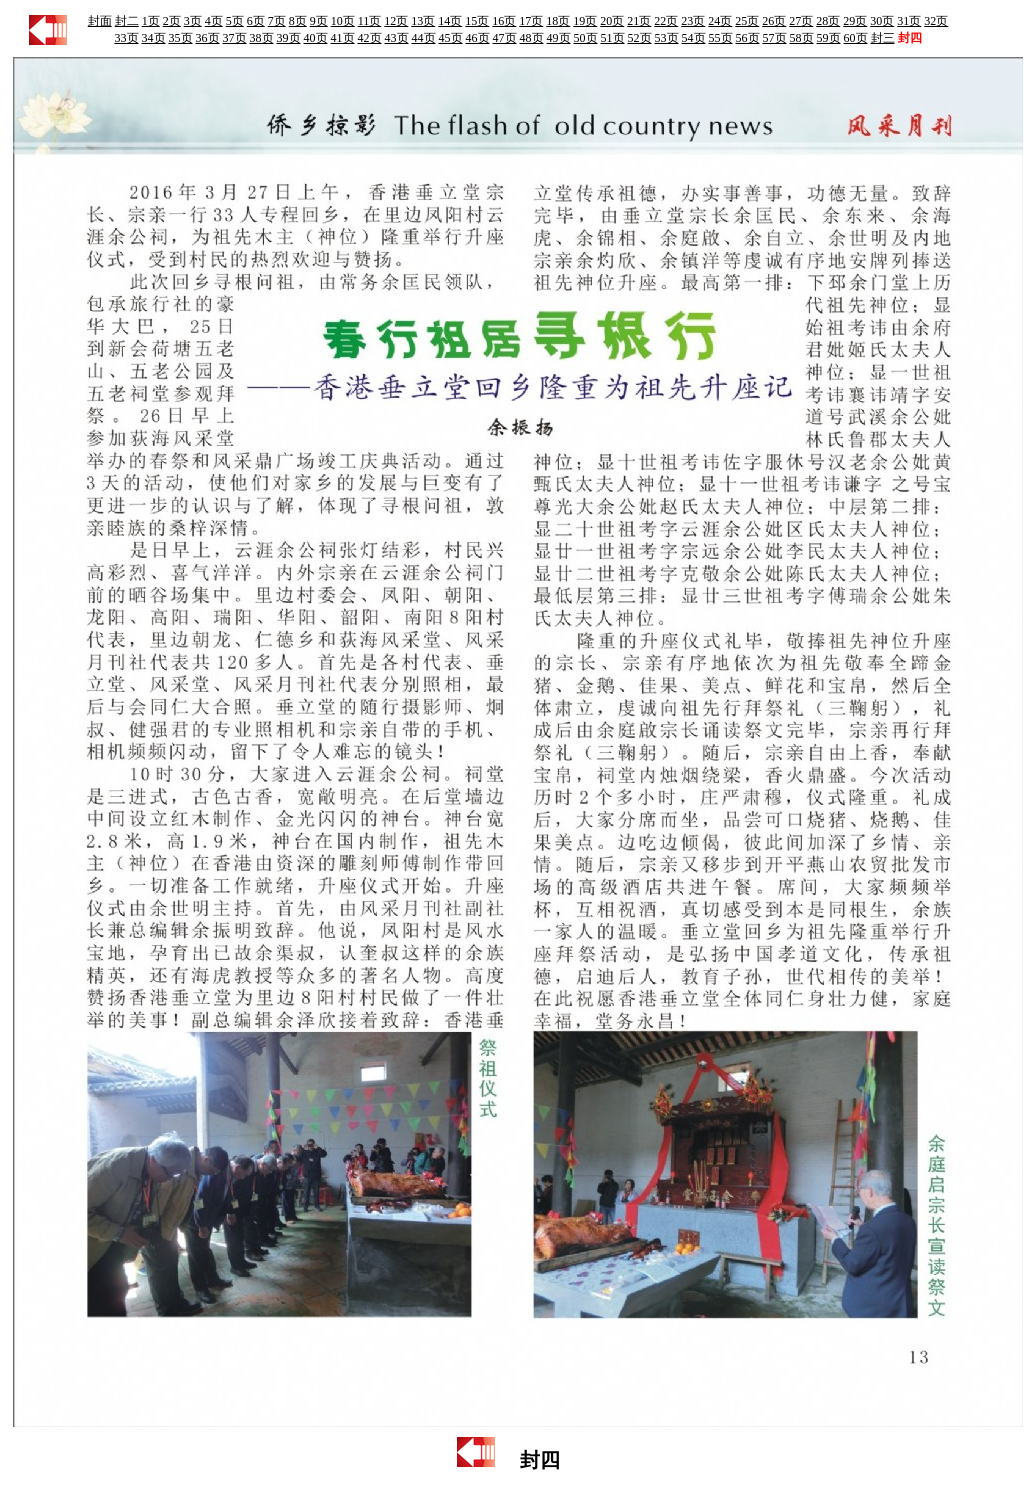 This screenshot has width=1028, height=1487. Describe the element at coordinates (721, 38) in the screenshot. I see `55页` at that location.